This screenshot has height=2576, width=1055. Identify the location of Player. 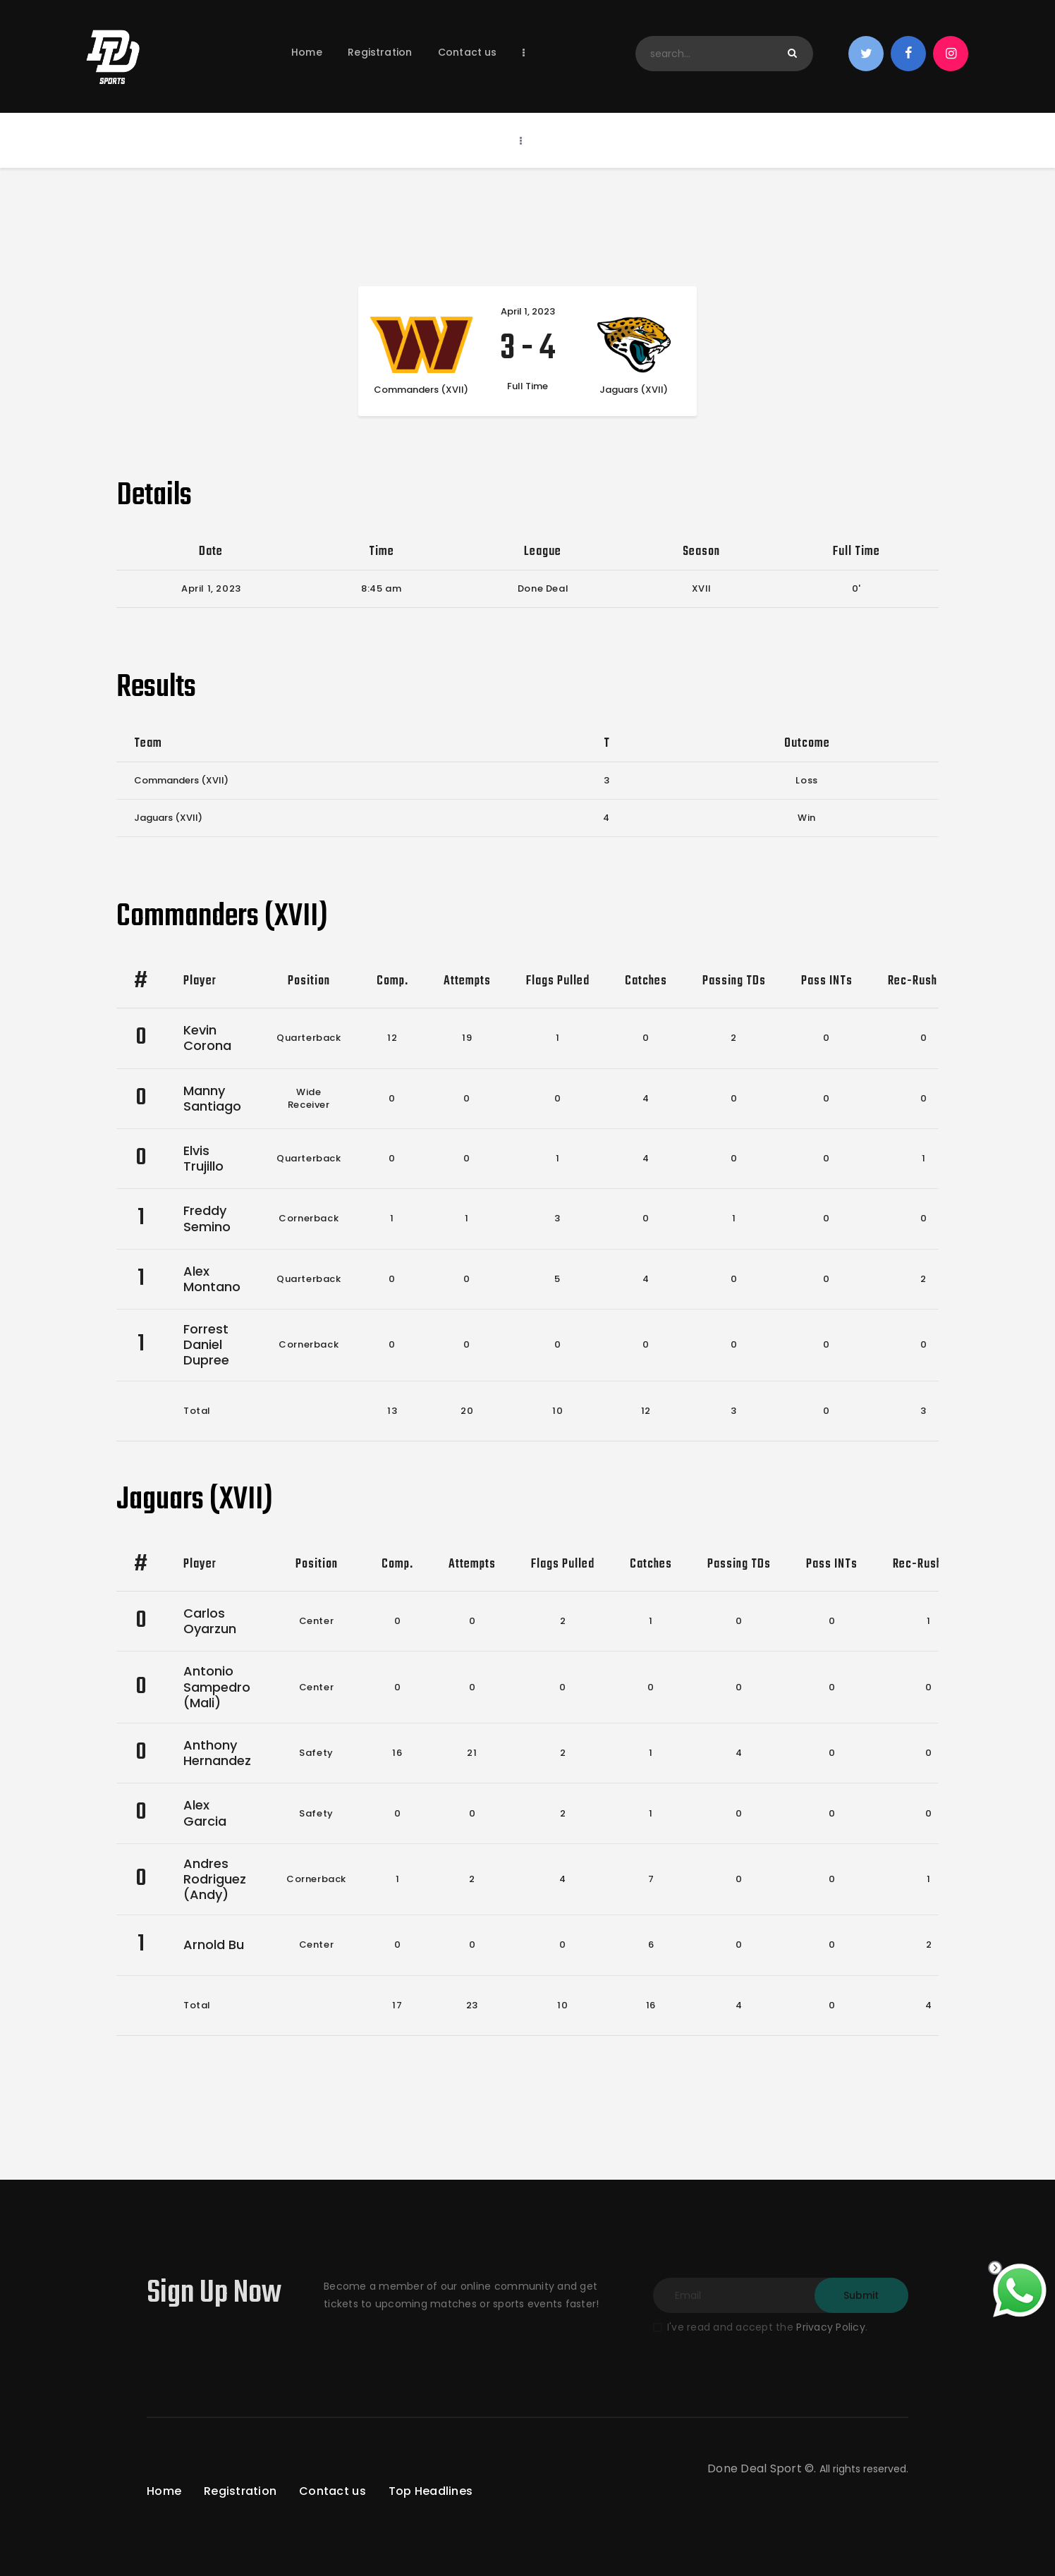
(200, 981).